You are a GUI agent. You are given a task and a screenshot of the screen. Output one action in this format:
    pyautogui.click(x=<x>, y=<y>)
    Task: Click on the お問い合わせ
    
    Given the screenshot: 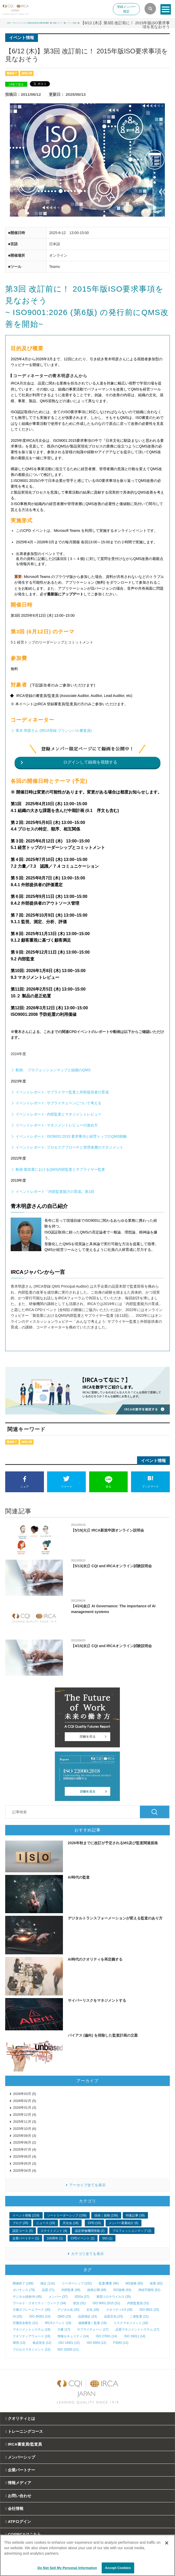 What is the action you would take?
    pyautogui.click(x=19, y=2495)
    